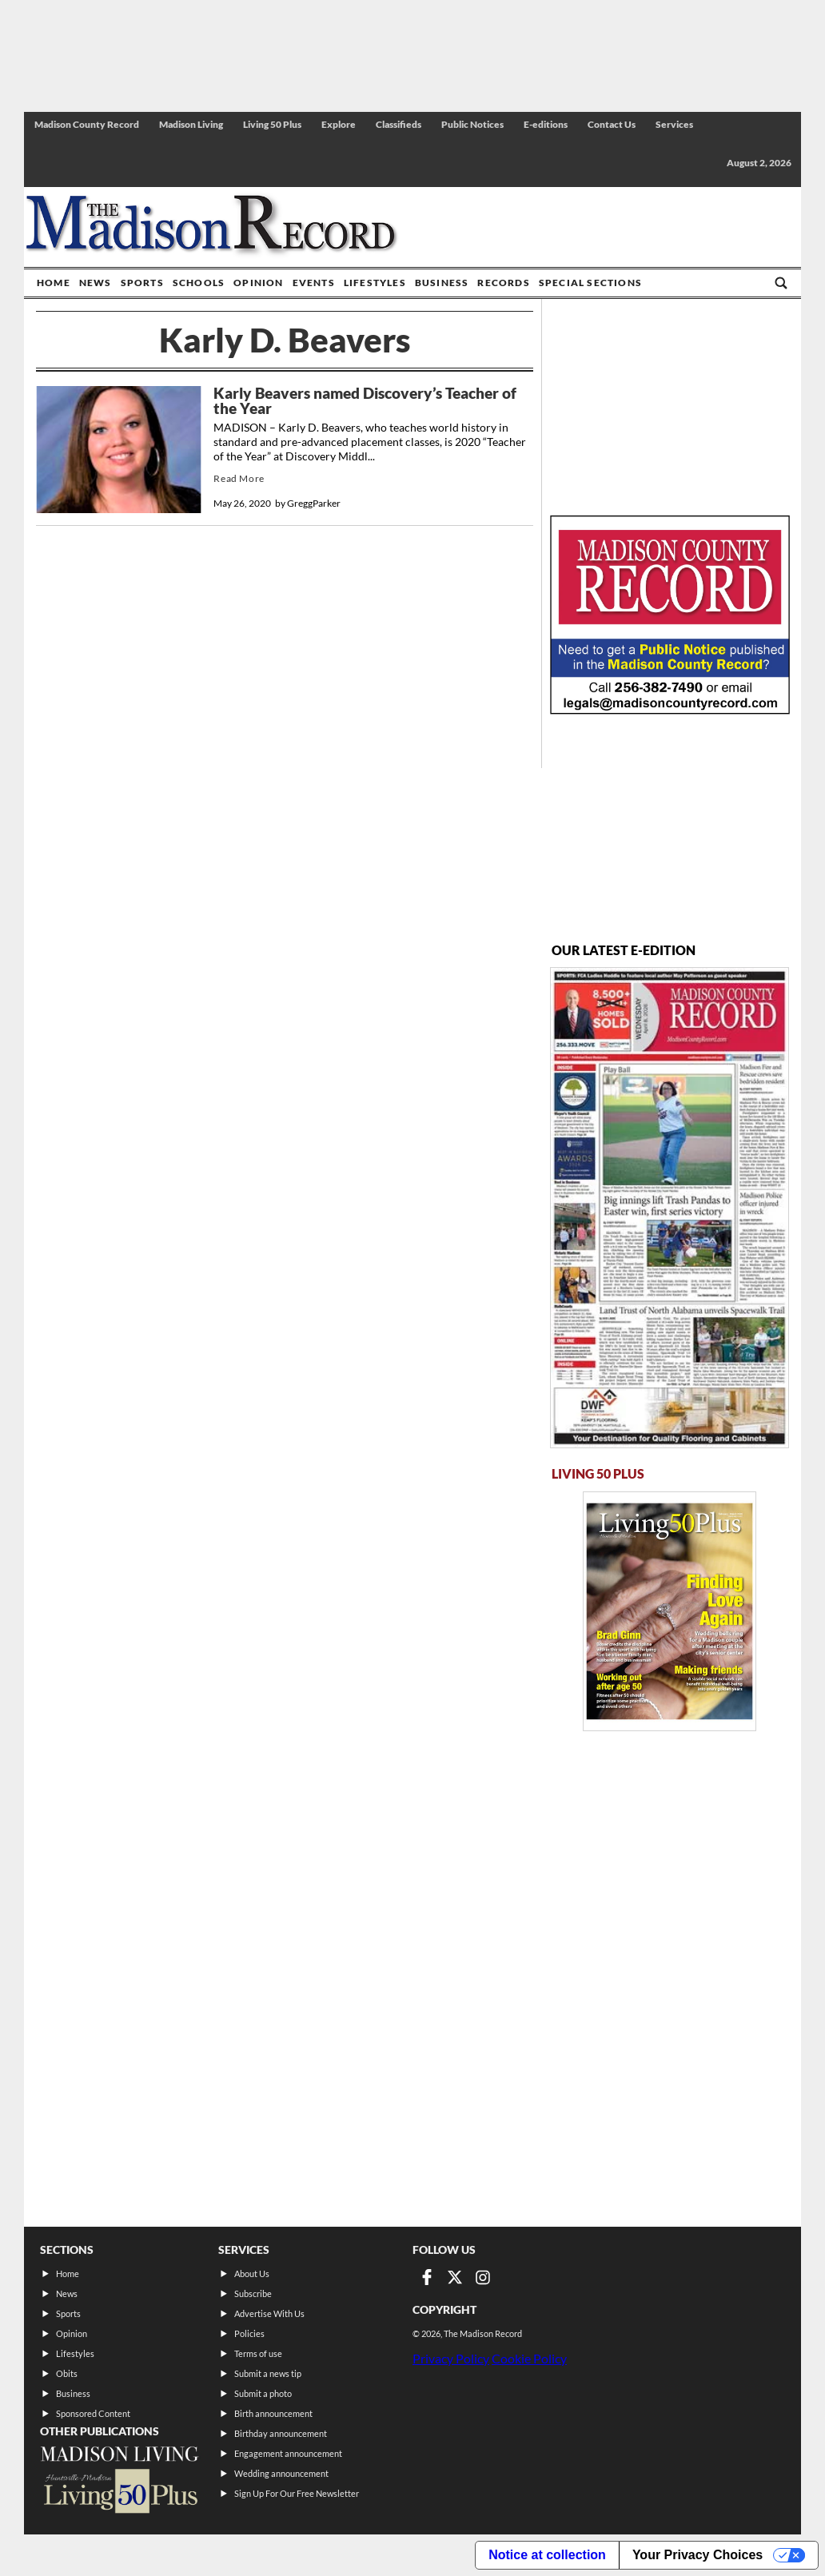 The image size is (825, 2576). I want to click on Schools, so click(199, 283).